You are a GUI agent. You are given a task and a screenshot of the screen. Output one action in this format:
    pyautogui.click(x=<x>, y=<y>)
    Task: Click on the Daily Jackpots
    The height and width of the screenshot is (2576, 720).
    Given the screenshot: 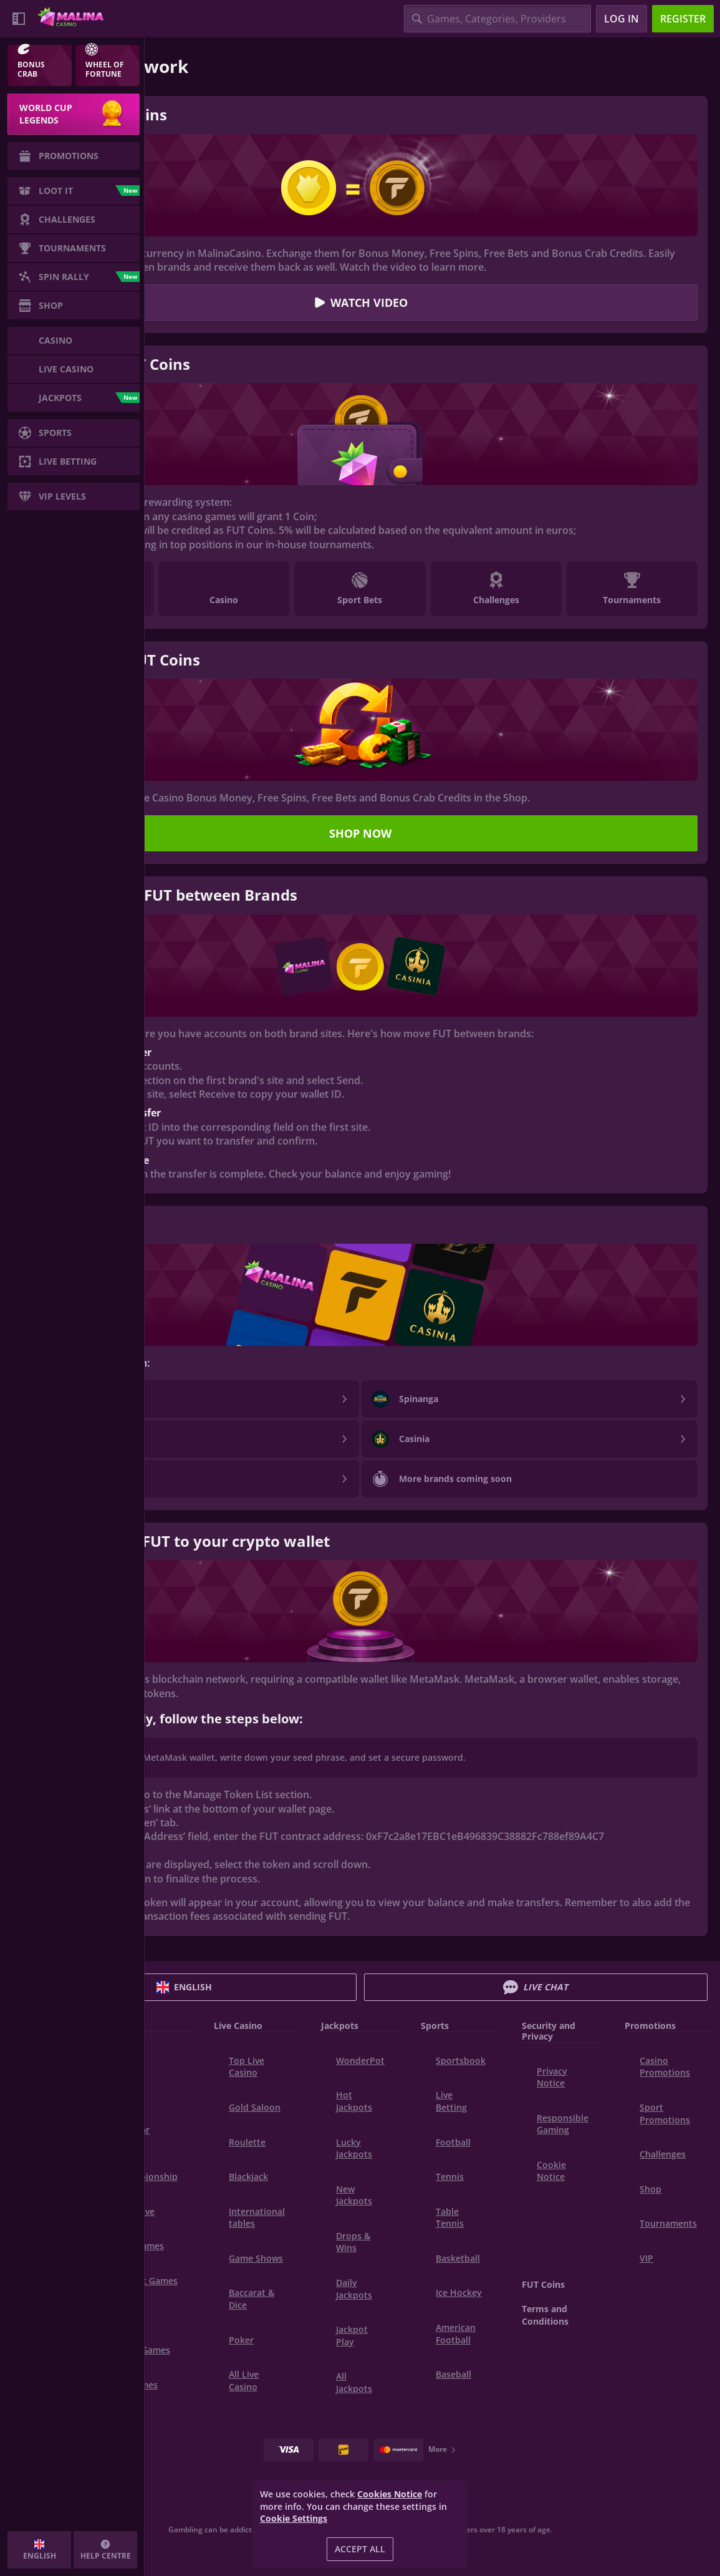 What is the action you would take?
    pyautogui.click(x=354, y=2289)
    